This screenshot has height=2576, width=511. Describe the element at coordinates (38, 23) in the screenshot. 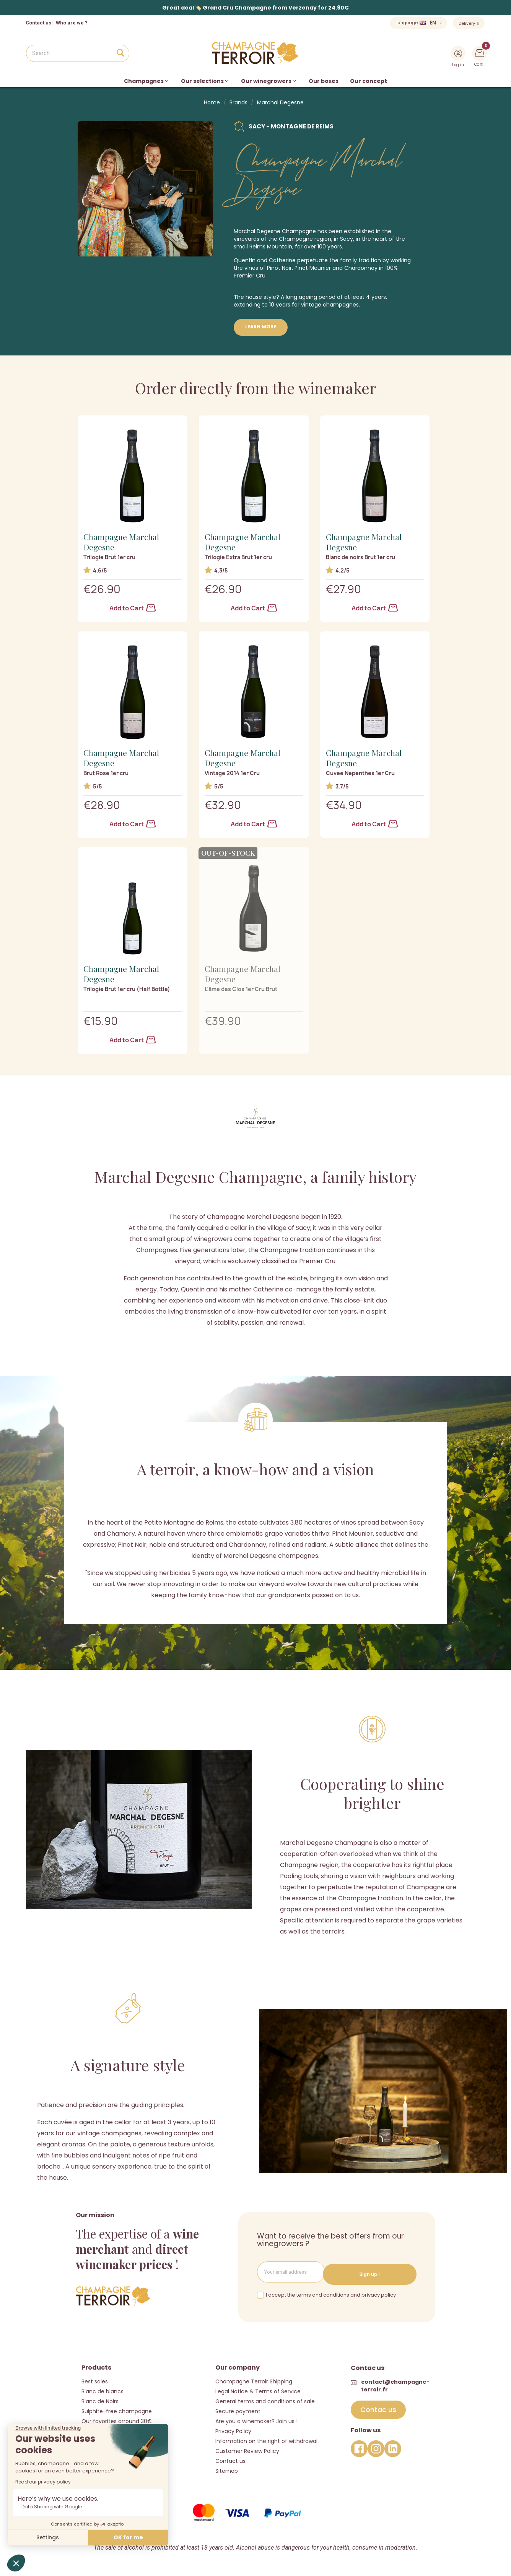

I see `Contact us` at that location.